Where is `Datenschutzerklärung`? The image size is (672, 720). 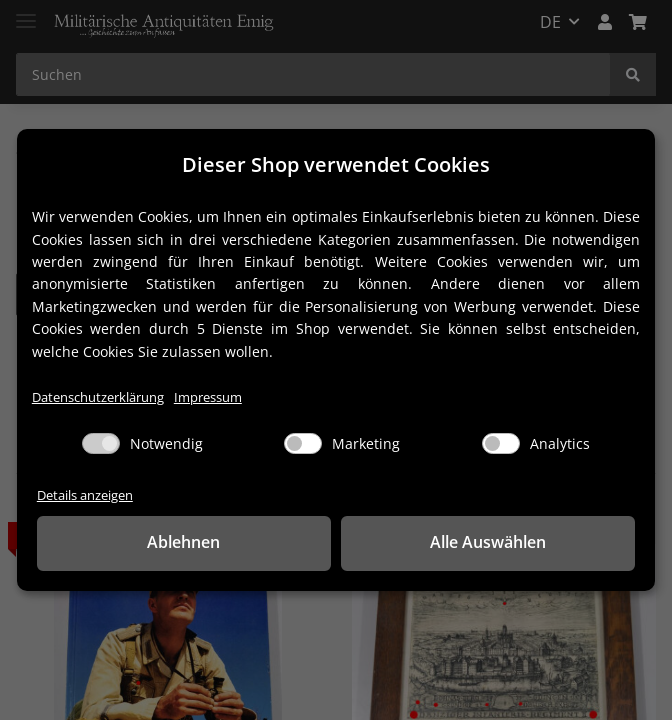 Datenschutzerklärung is located at coordinates (98, 397).